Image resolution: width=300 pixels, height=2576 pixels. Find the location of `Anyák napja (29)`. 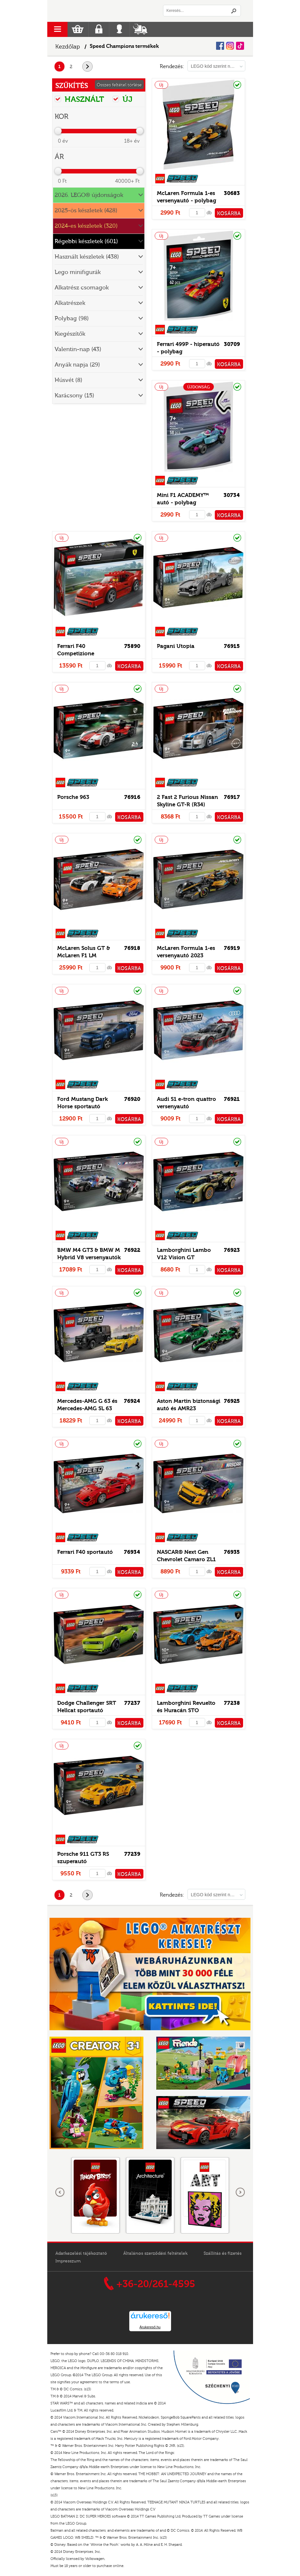

Anyák napja (29) is located at coordinates (77, 364).